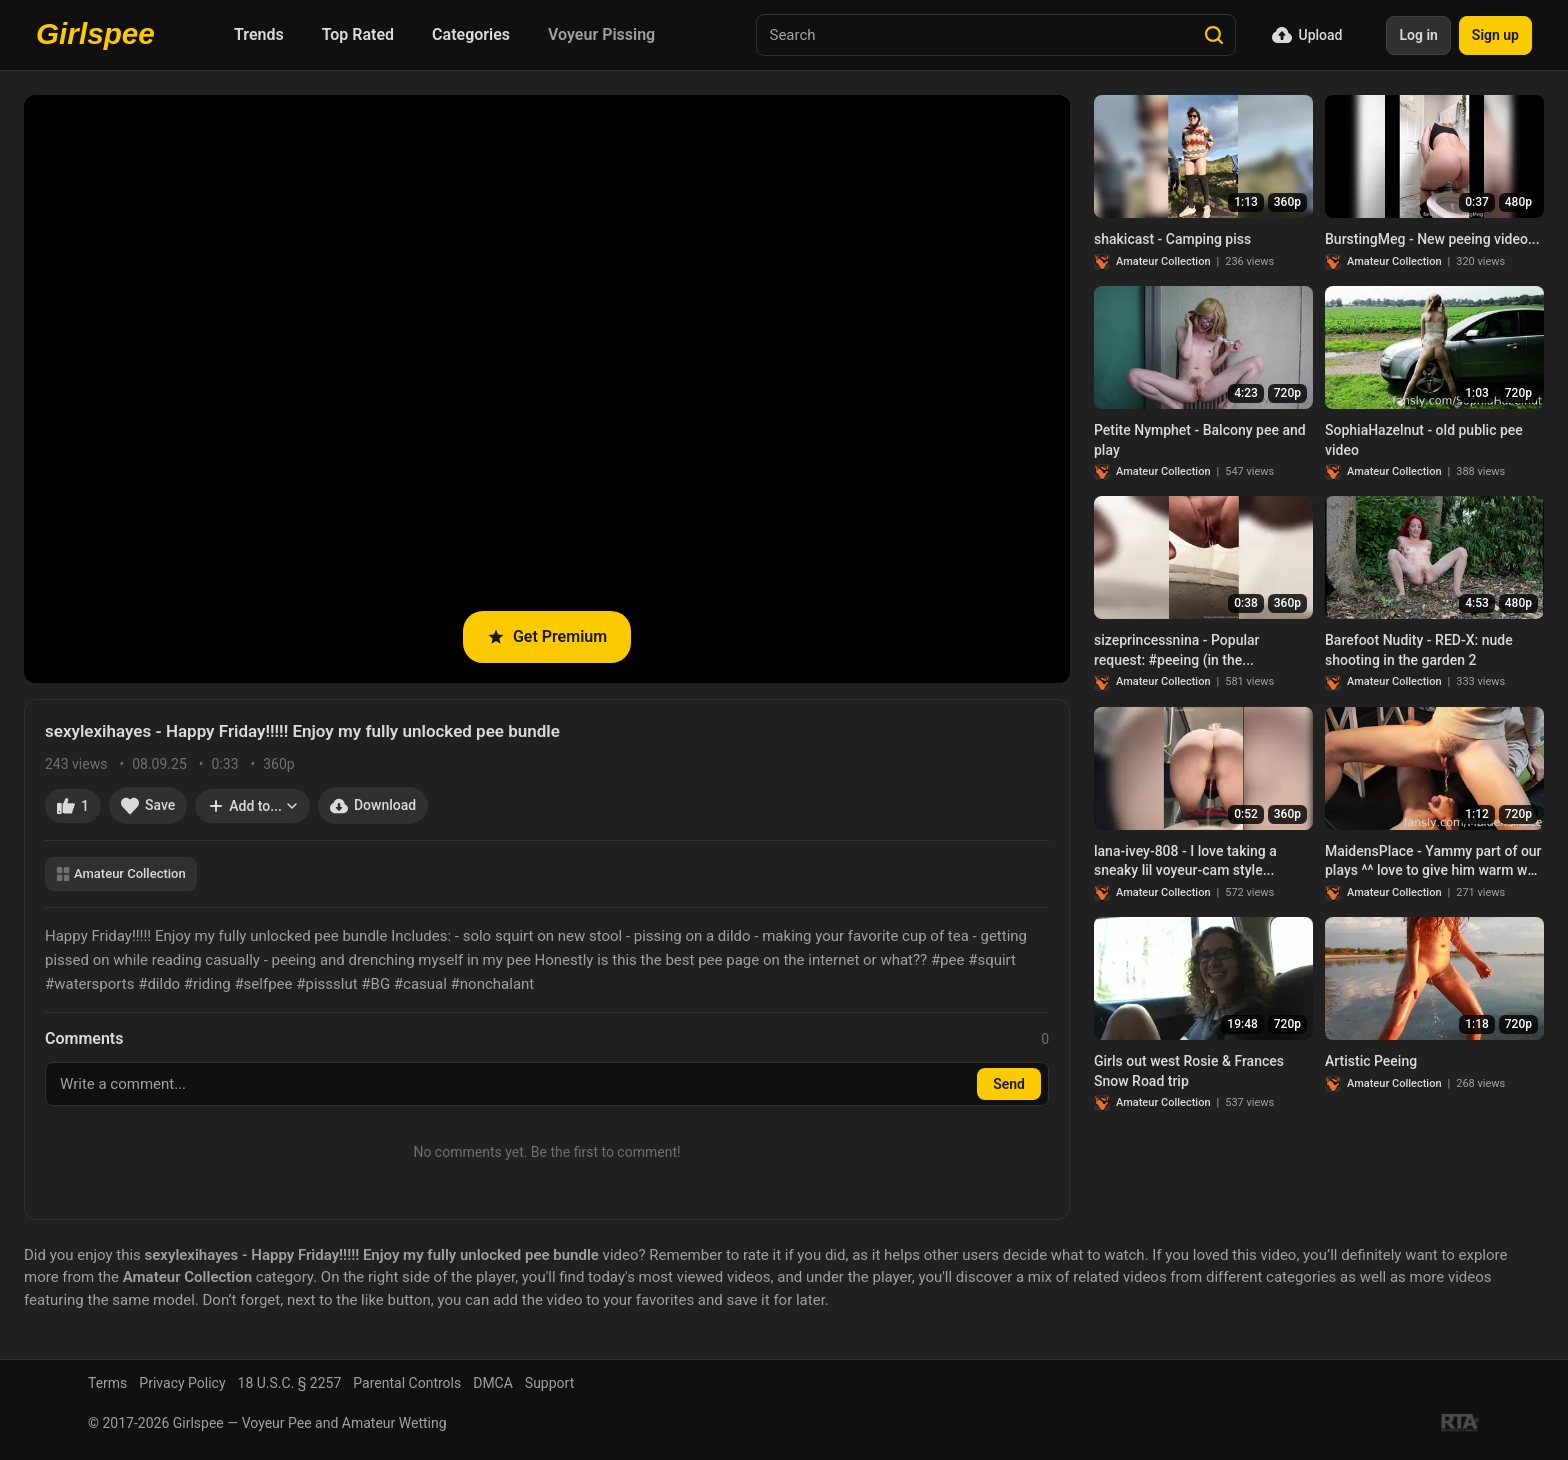 The width and height of the screenshot is (1568, 1460). I want to click on Voyeur Pissing, so click(601, 34).